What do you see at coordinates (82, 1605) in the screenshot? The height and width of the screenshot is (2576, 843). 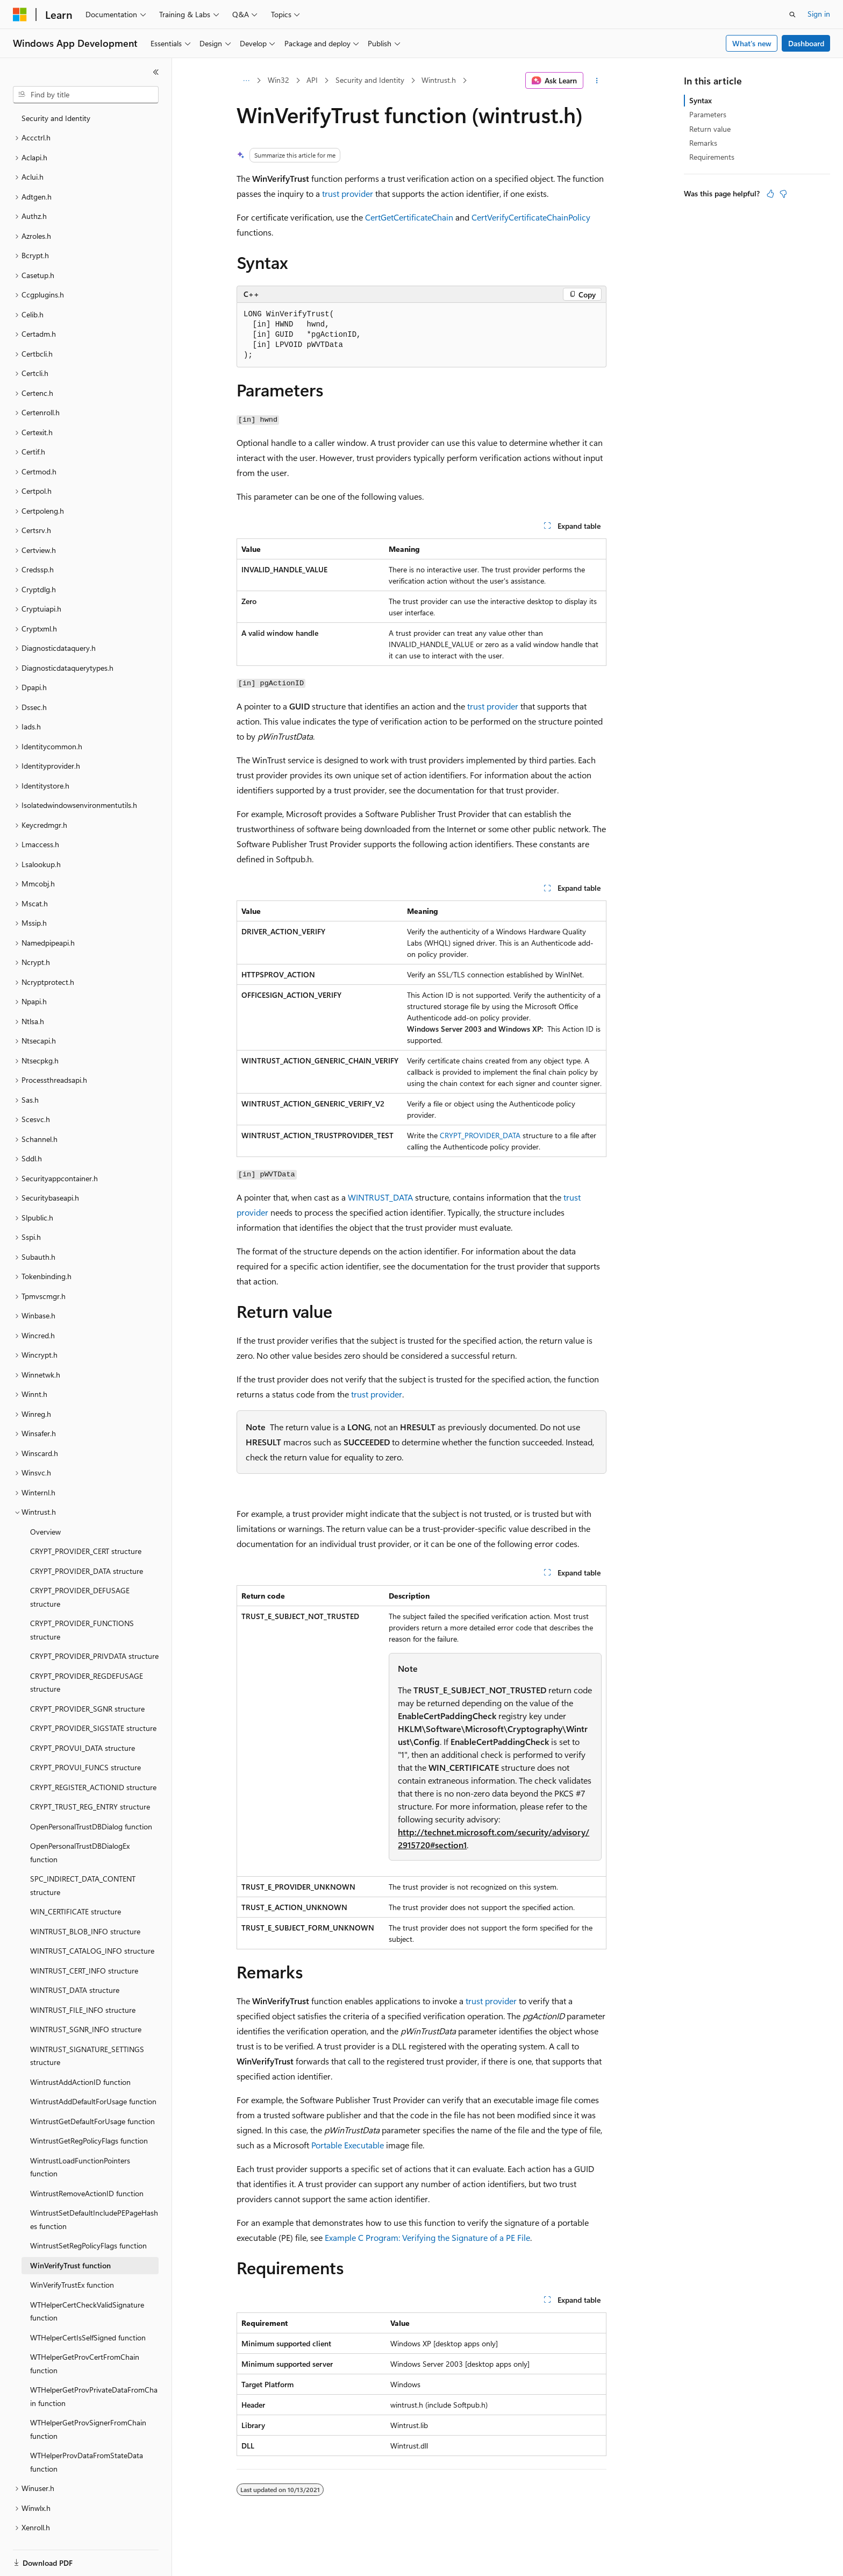 I see `CRYPT_PROVIDER_FUNCTIONS structure [treeitem]` at bounding box center [82, 1605].